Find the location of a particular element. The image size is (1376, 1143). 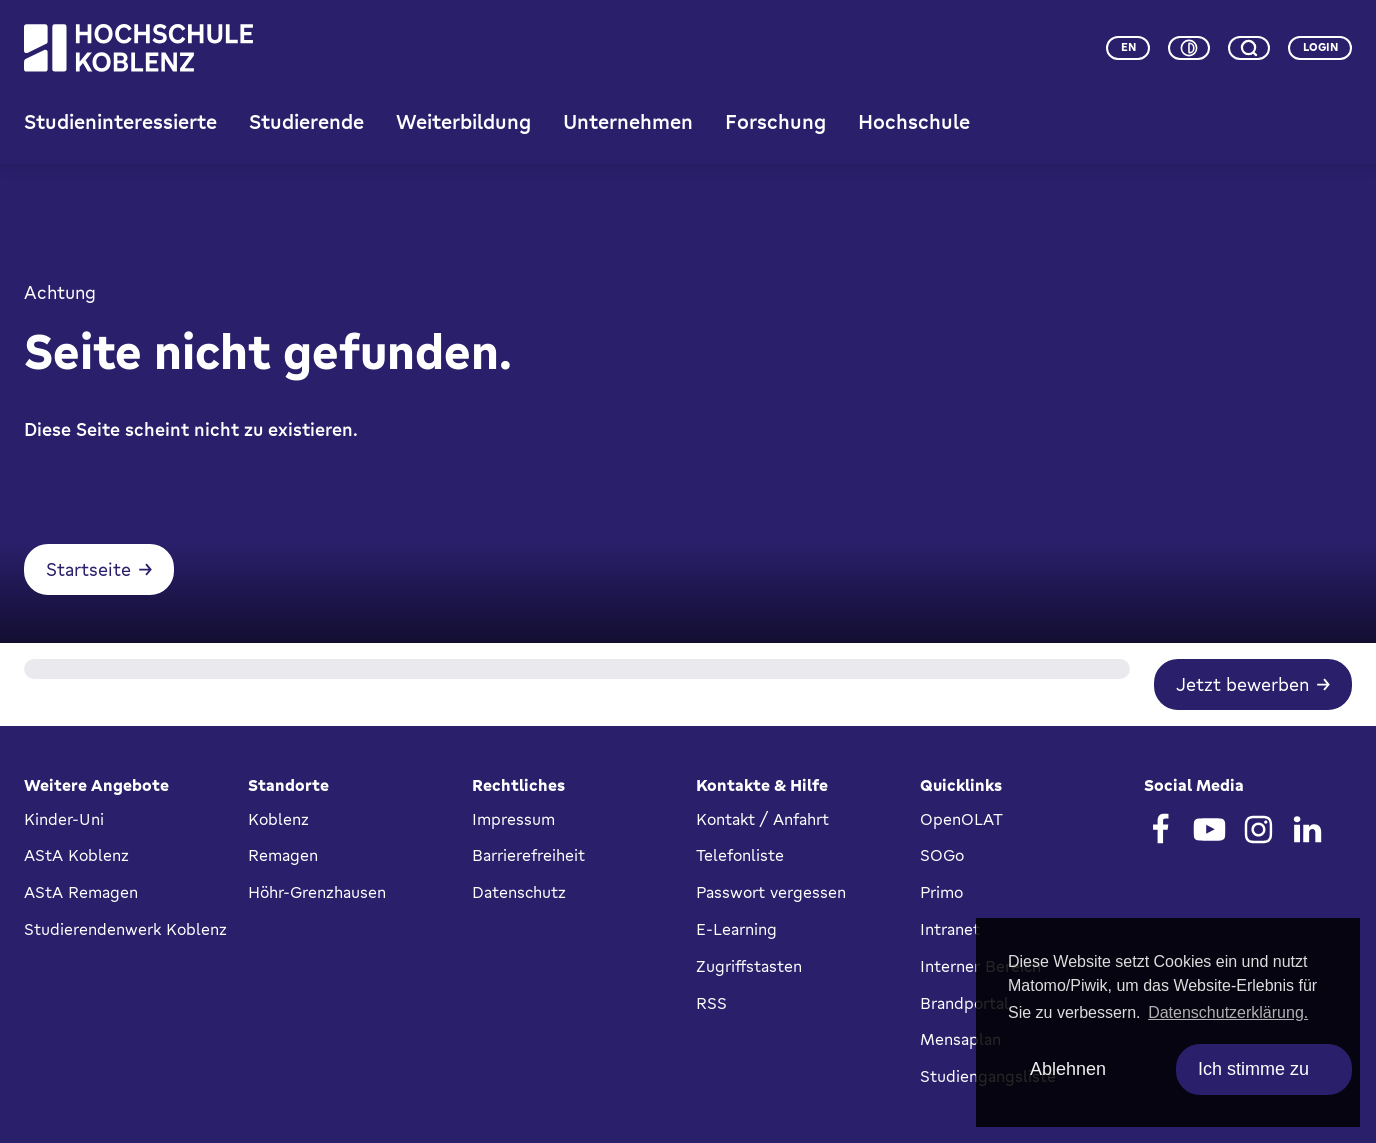

Hochschule is located at coordinates (914, 121).